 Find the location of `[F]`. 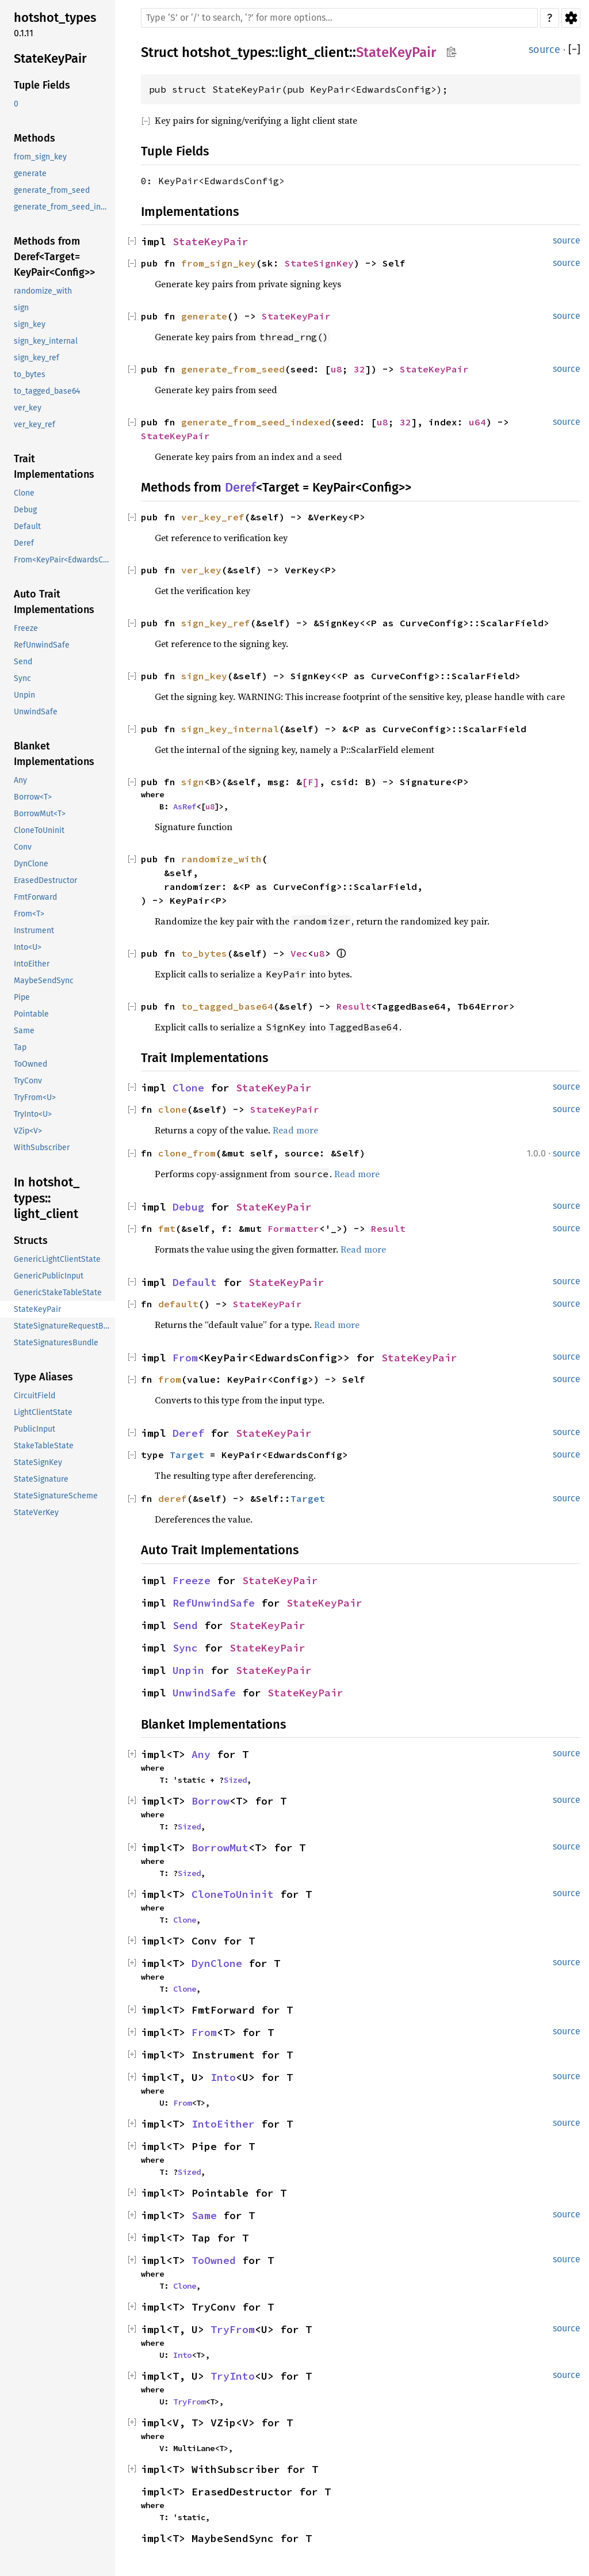

[F] is located at coordinates (310, 781).